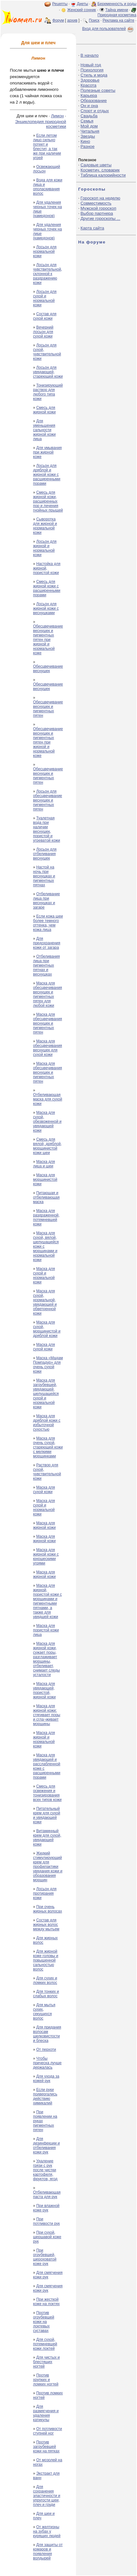  What do you see at coordinates (89, 126) in the screenshot?
I see `Мой дом` at bounding box center [89, 126].